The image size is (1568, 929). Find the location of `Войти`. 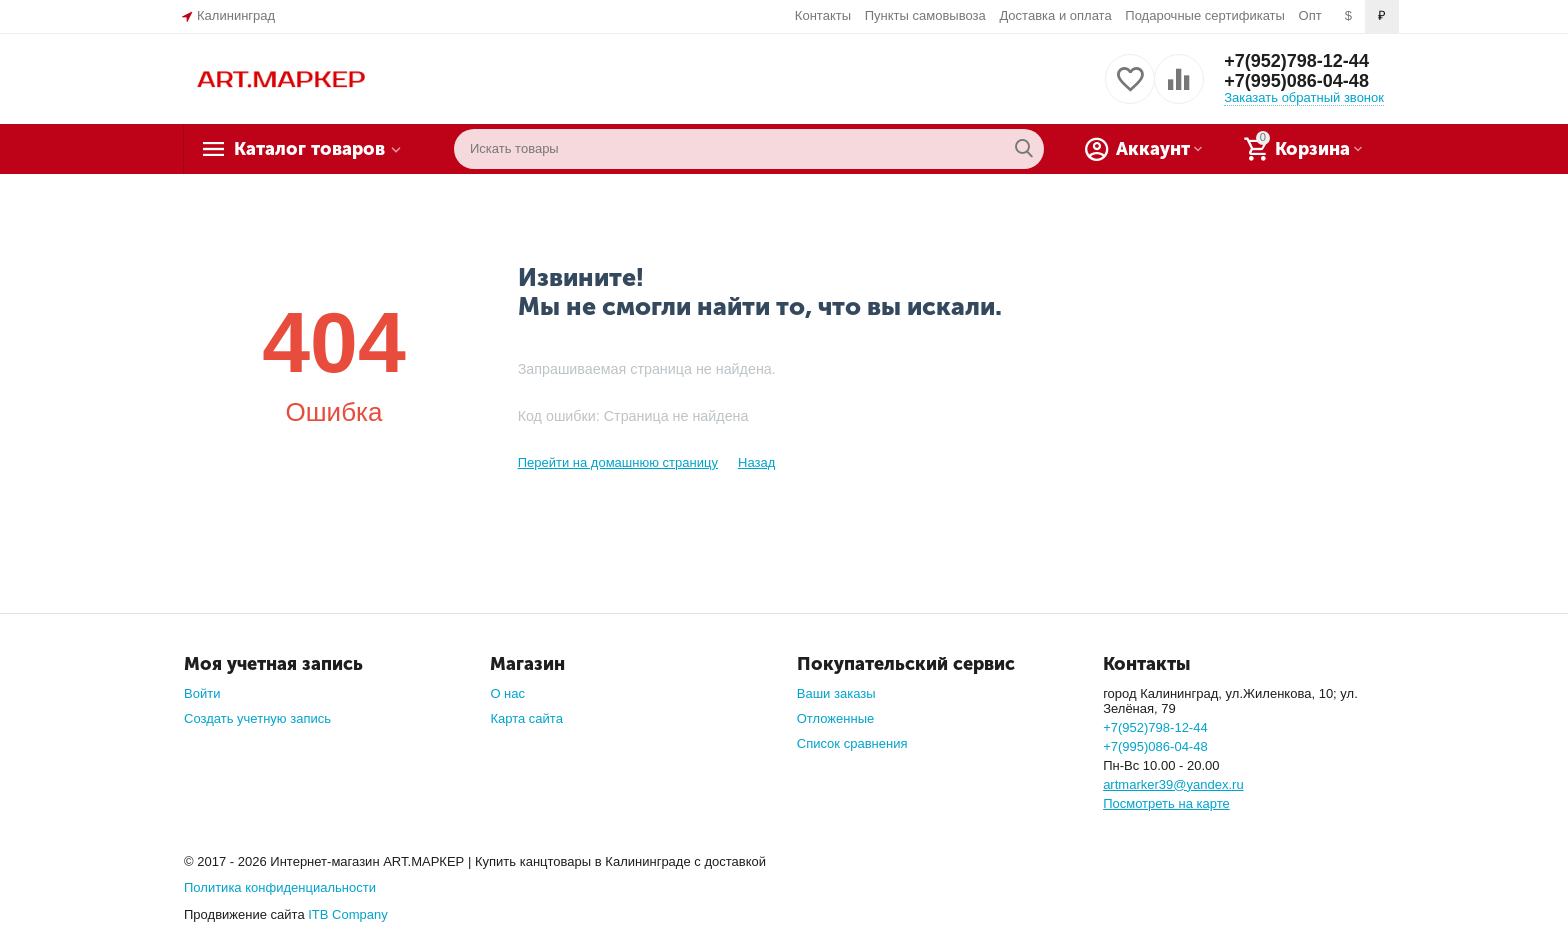

Войти is located at coordinates (202, 693).